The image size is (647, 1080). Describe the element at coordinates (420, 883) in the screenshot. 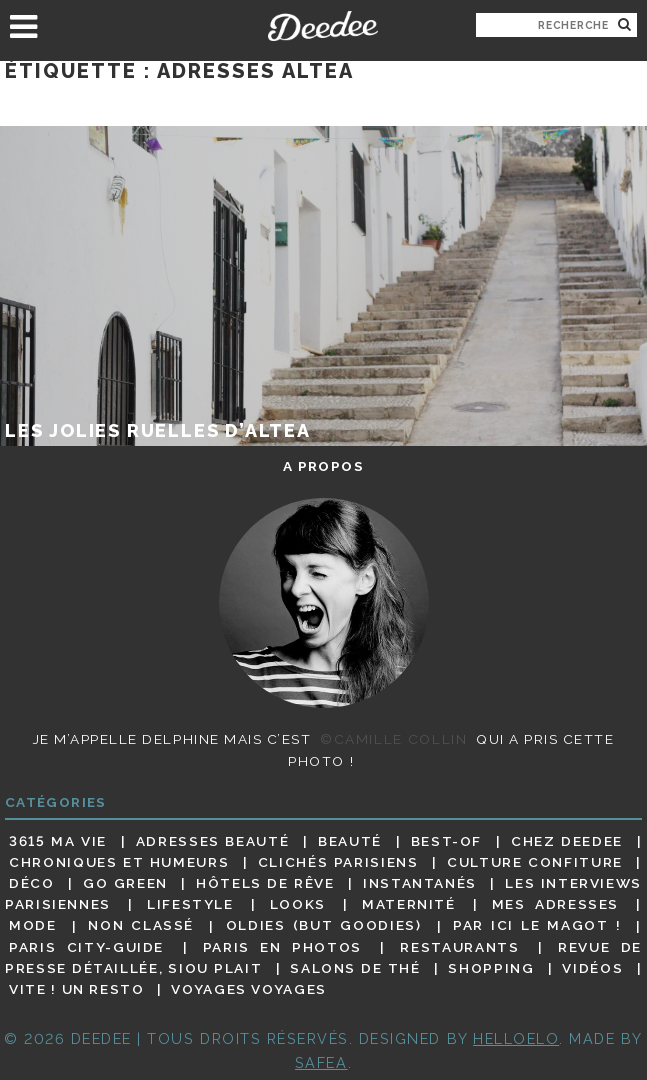

I see `Instantanés` at that location.